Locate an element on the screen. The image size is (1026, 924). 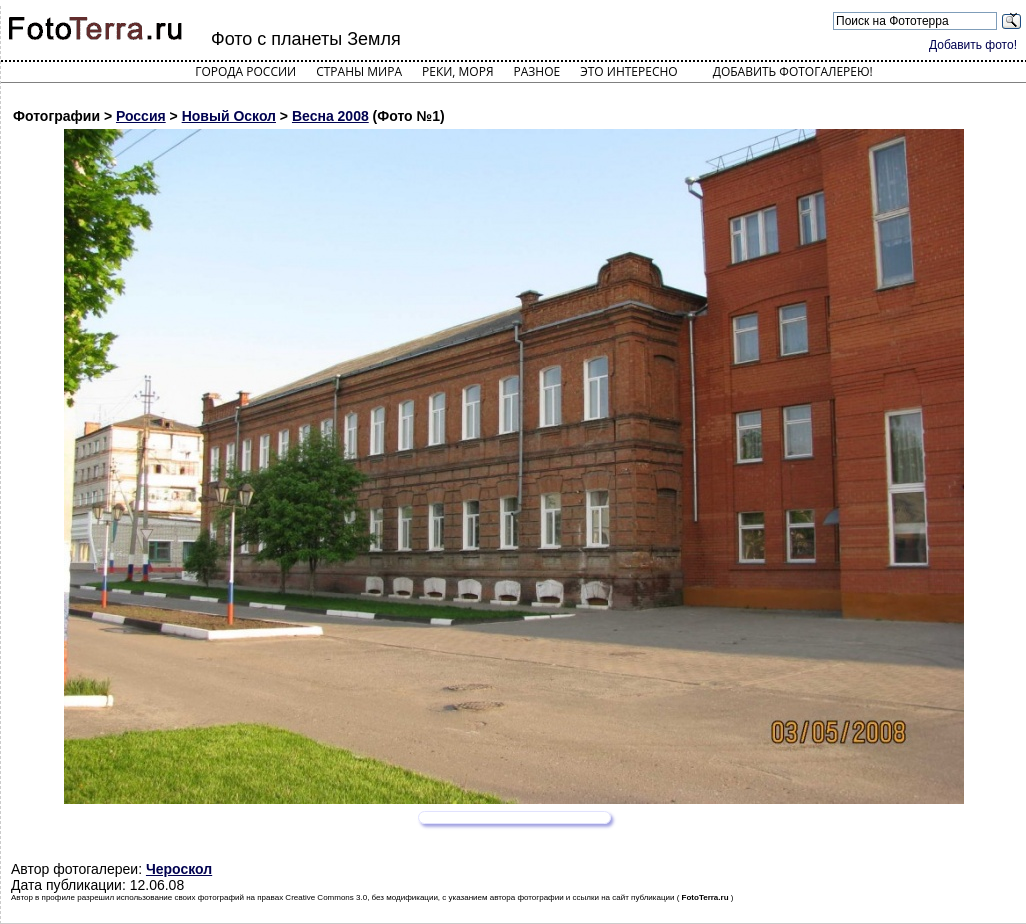
Разное is located at coordinates (537, 71).